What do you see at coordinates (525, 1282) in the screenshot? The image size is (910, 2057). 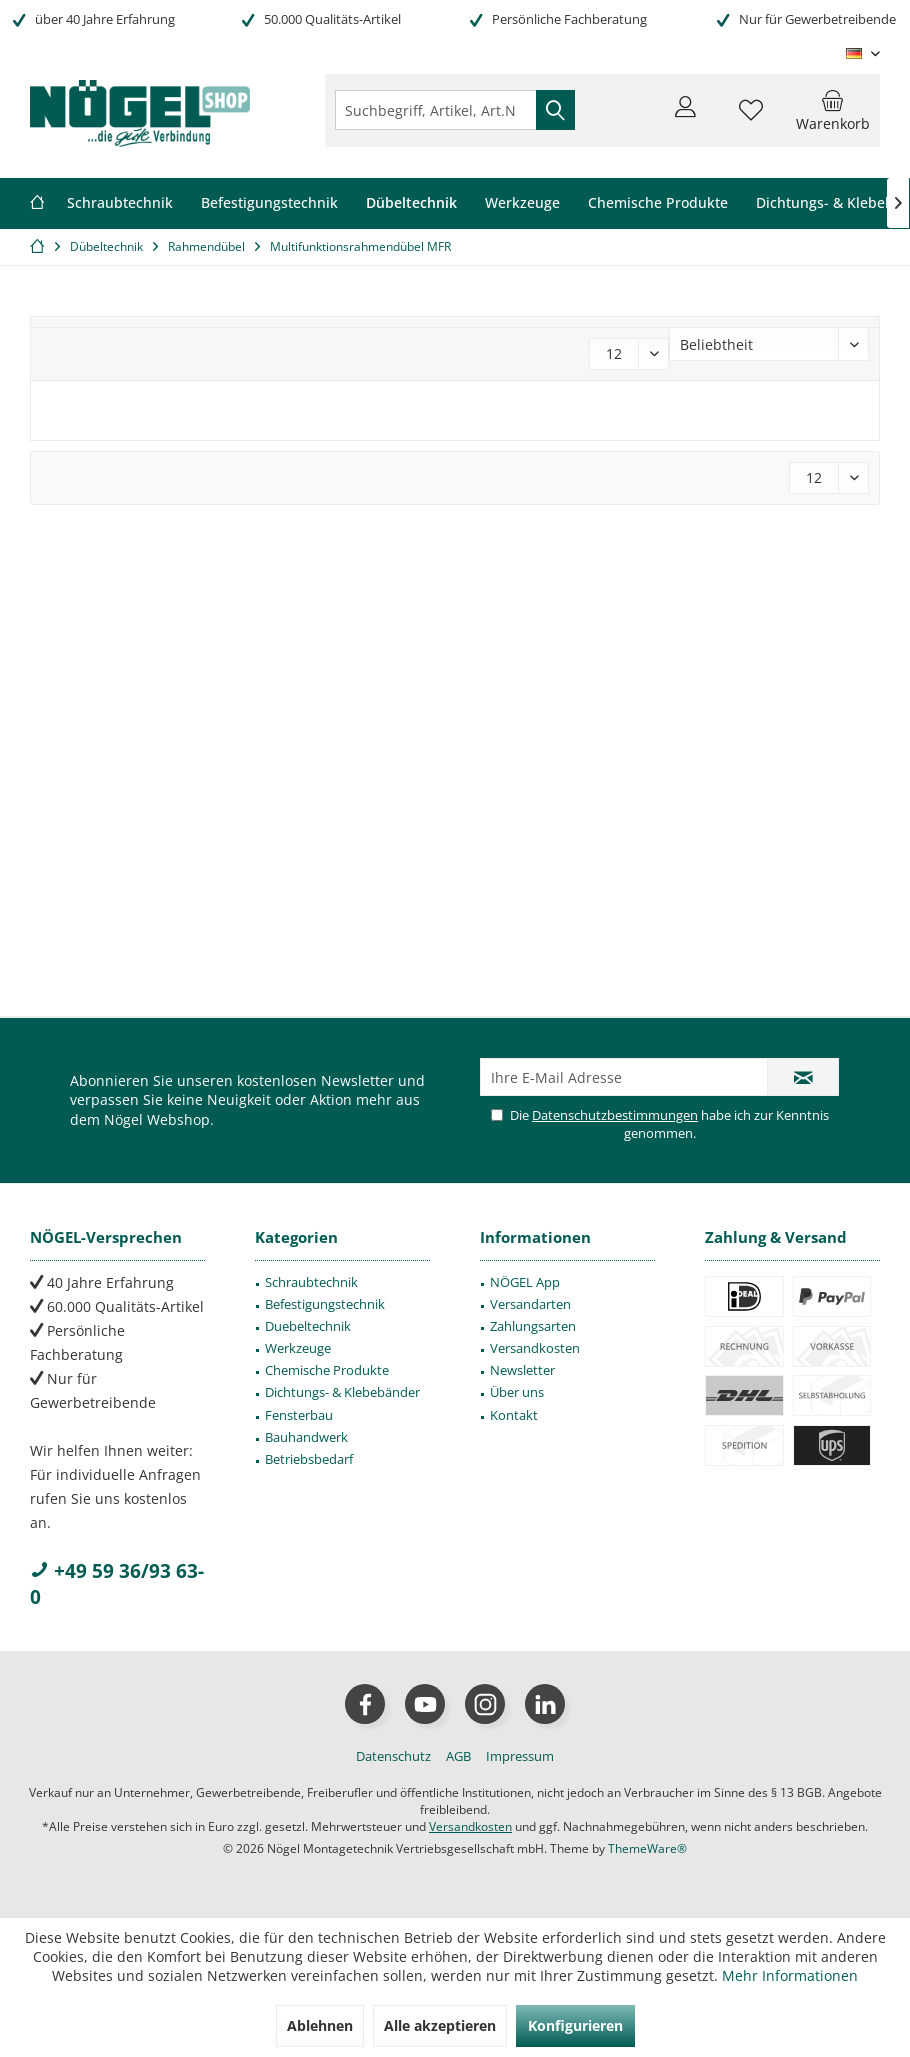 I see `NÖGEL App` at bounding box center [525, 1282].